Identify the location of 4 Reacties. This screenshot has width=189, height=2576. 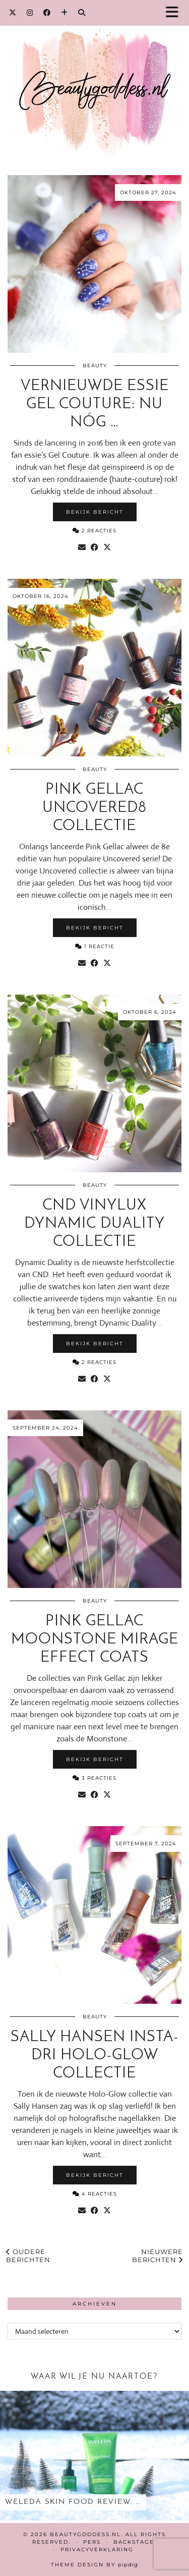
(95, 2193).